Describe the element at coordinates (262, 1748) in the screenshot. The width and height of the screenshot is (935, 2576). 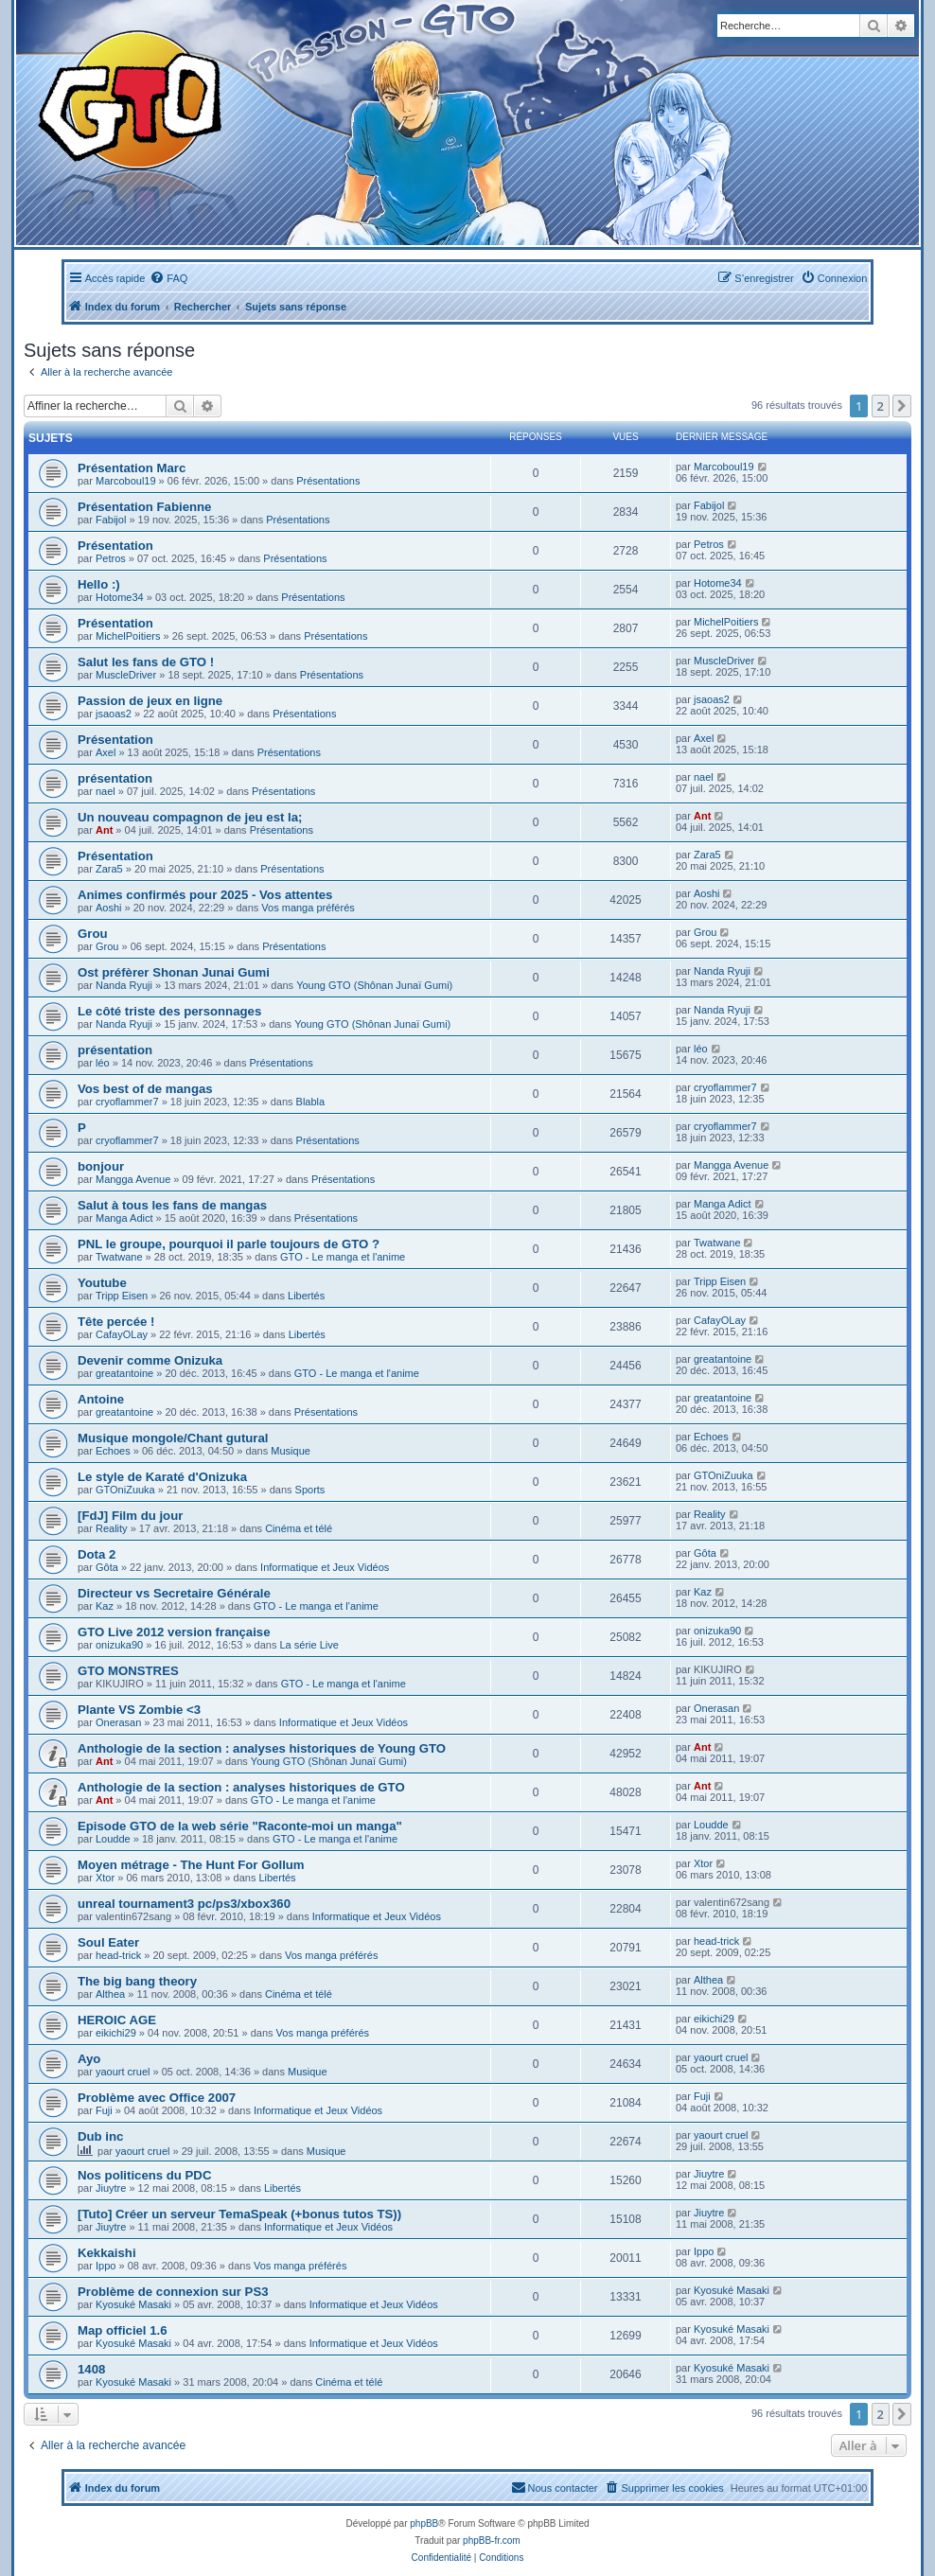
I see `Anthologie de la section : analyses historiques de Young GTO` at that location.